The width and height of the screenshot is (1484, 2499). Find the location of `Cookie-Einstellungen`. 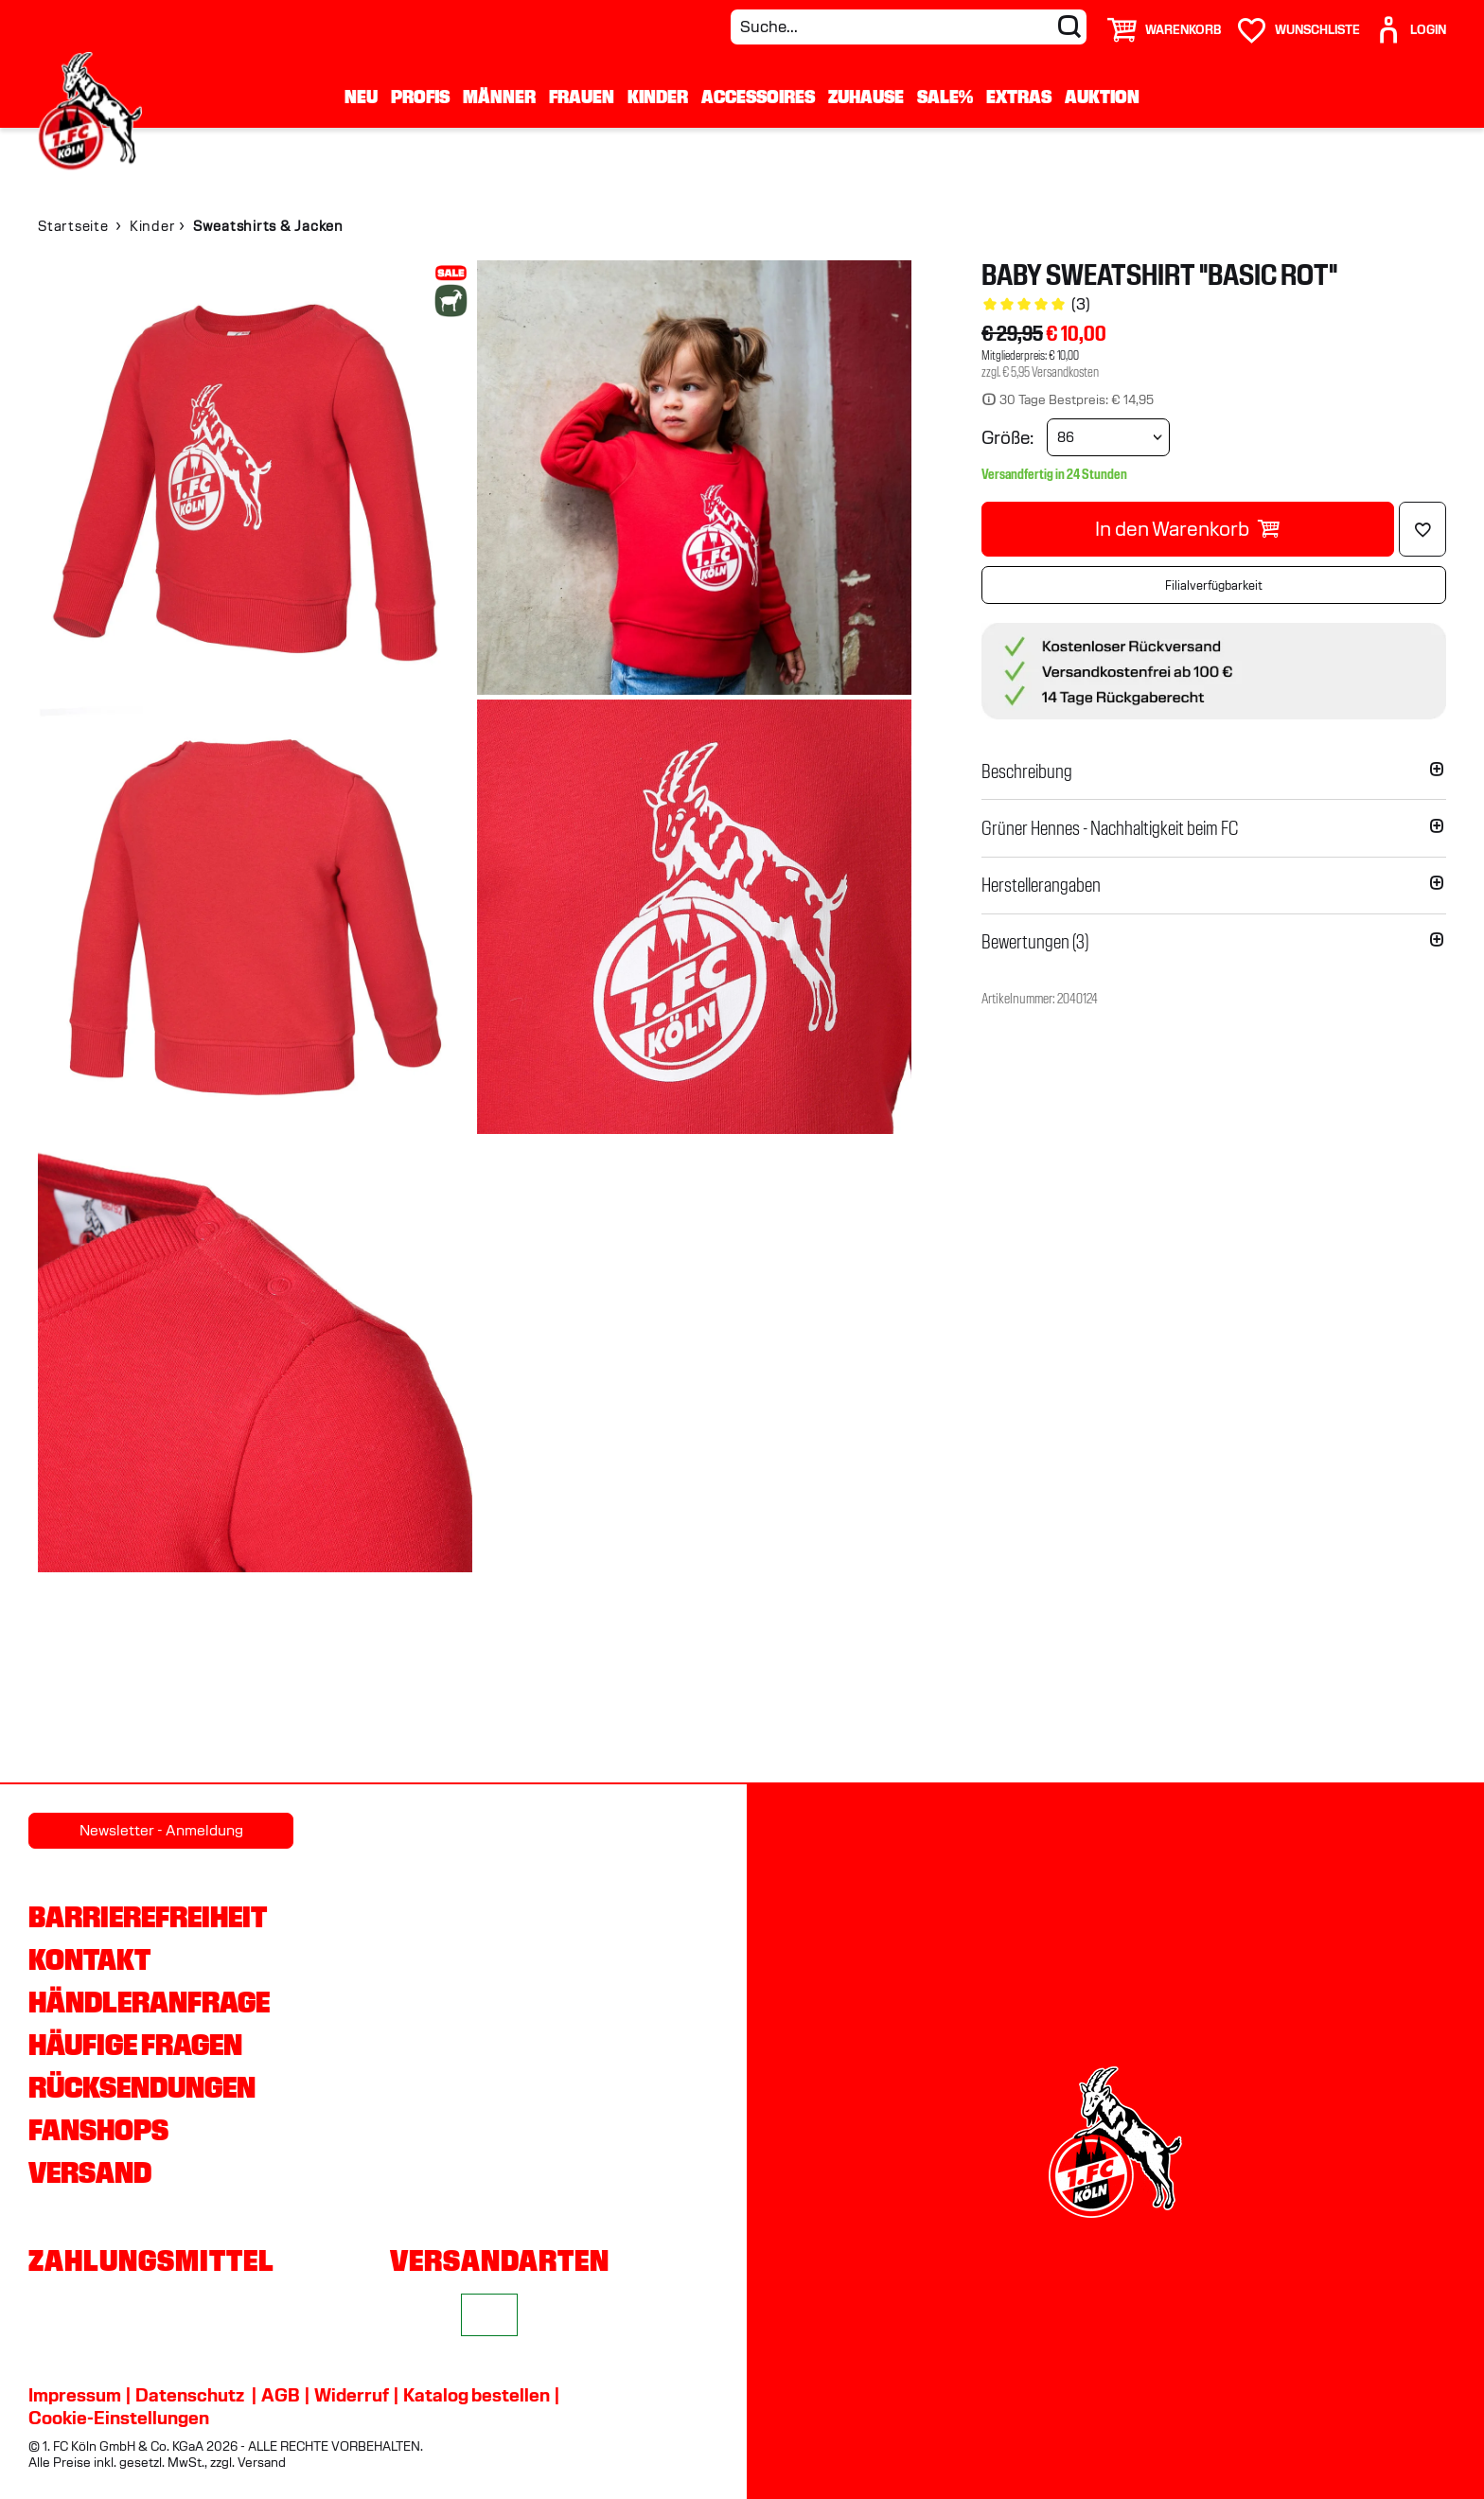

Cookie-Einstellungen is located at coordinates (118, 2417).